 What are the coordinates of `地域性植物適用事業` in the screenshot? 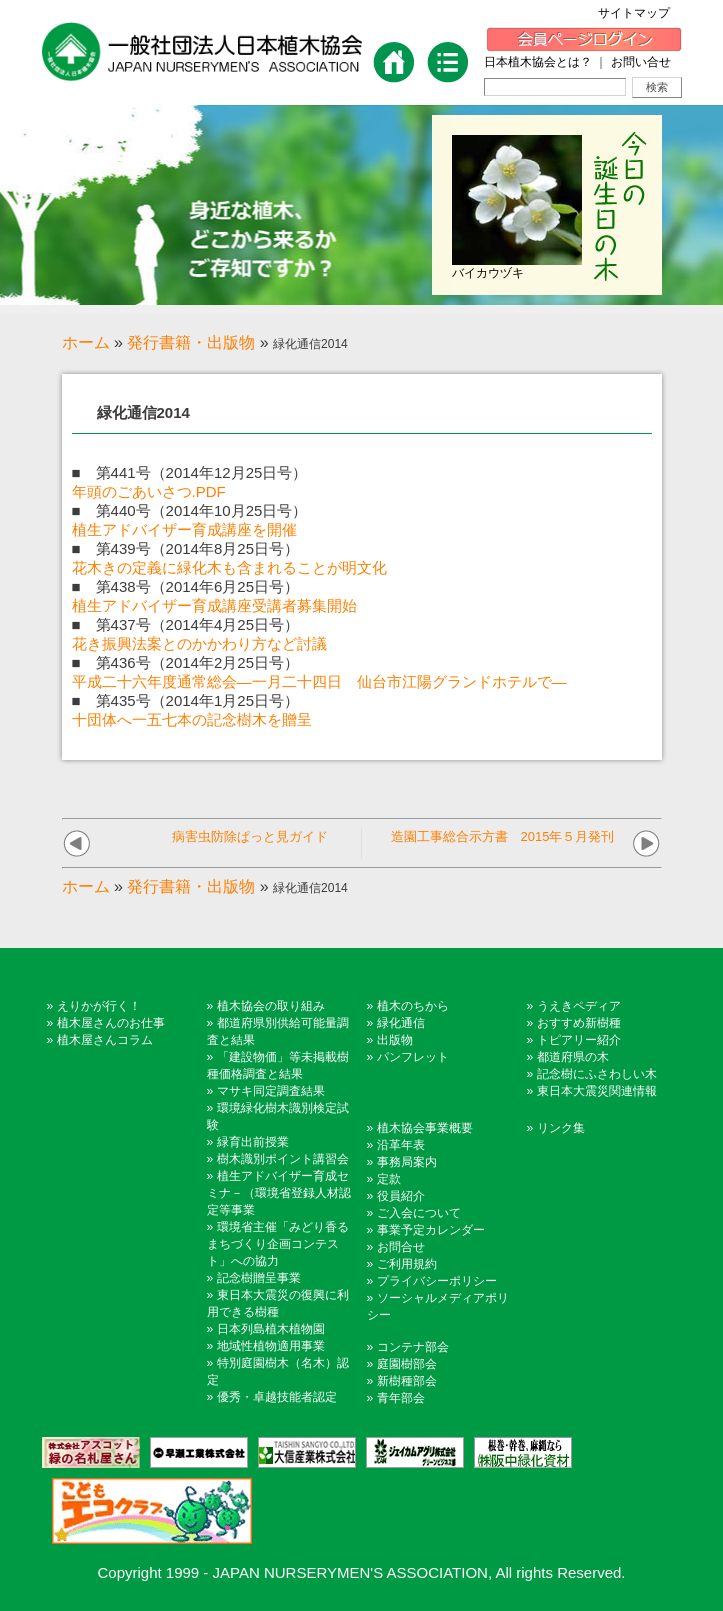 It's located at (271, 1346).